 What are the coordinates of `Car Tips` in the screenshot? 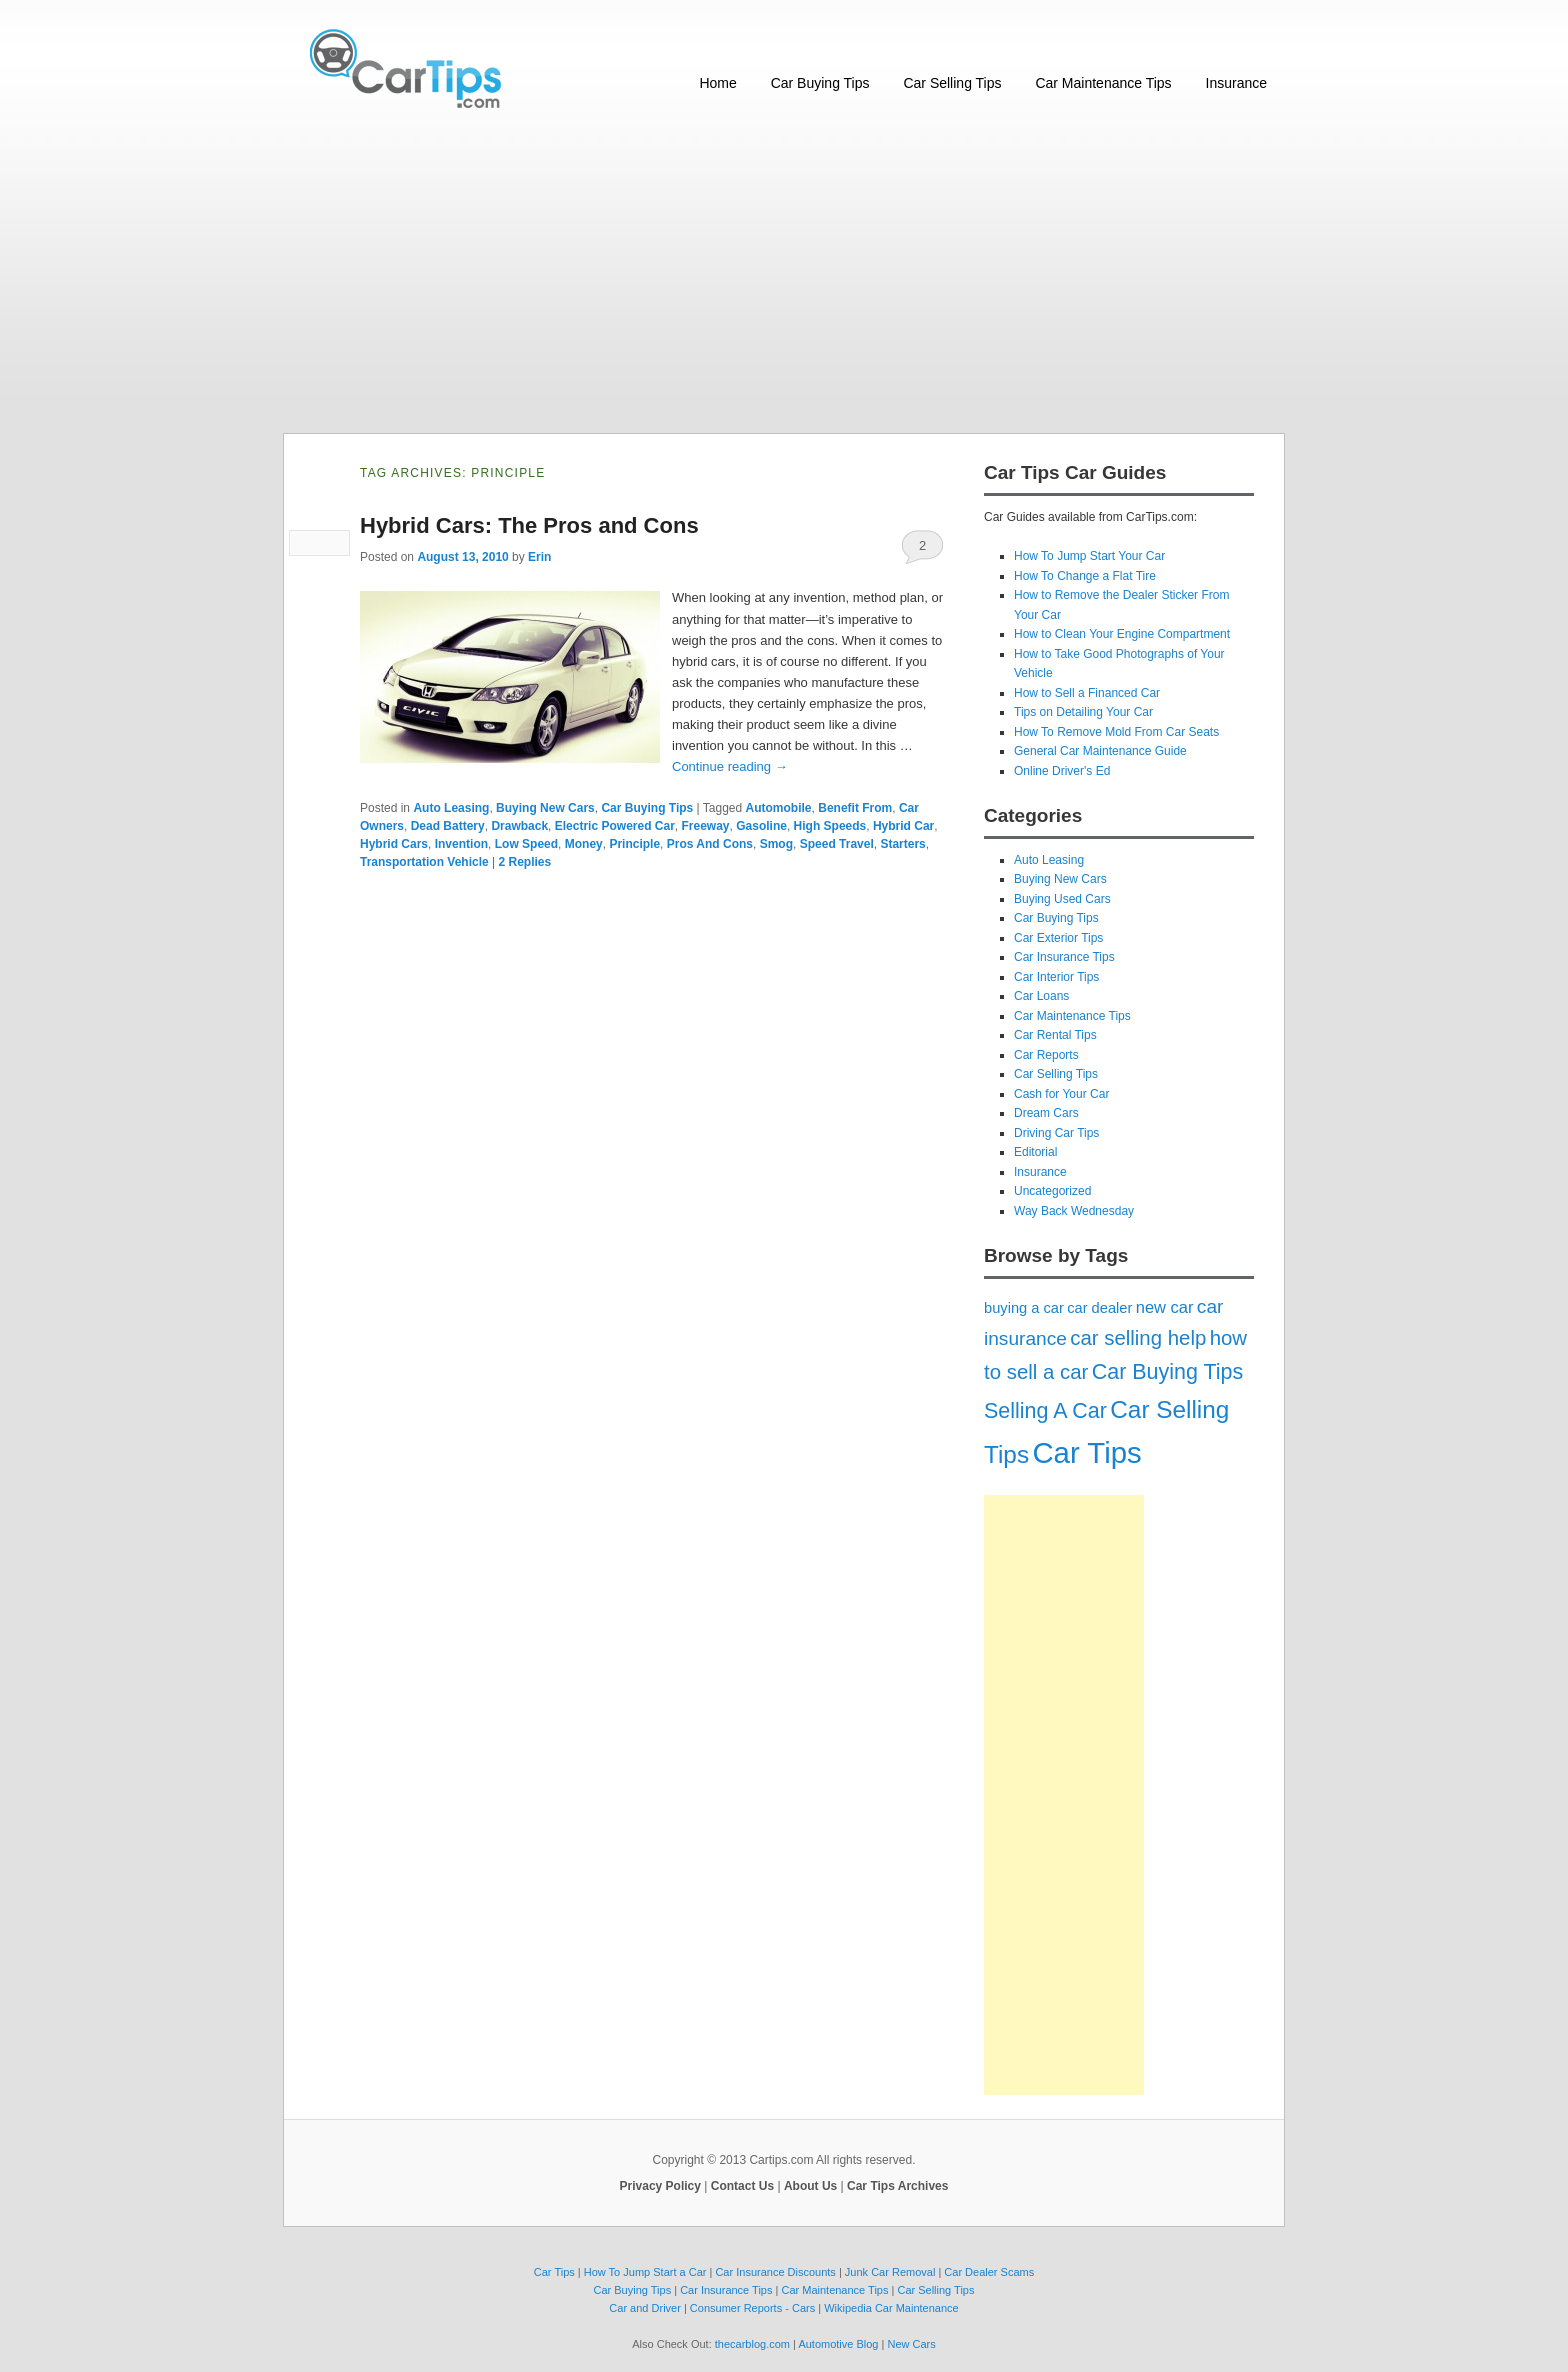 It's located at (1086, 1452).